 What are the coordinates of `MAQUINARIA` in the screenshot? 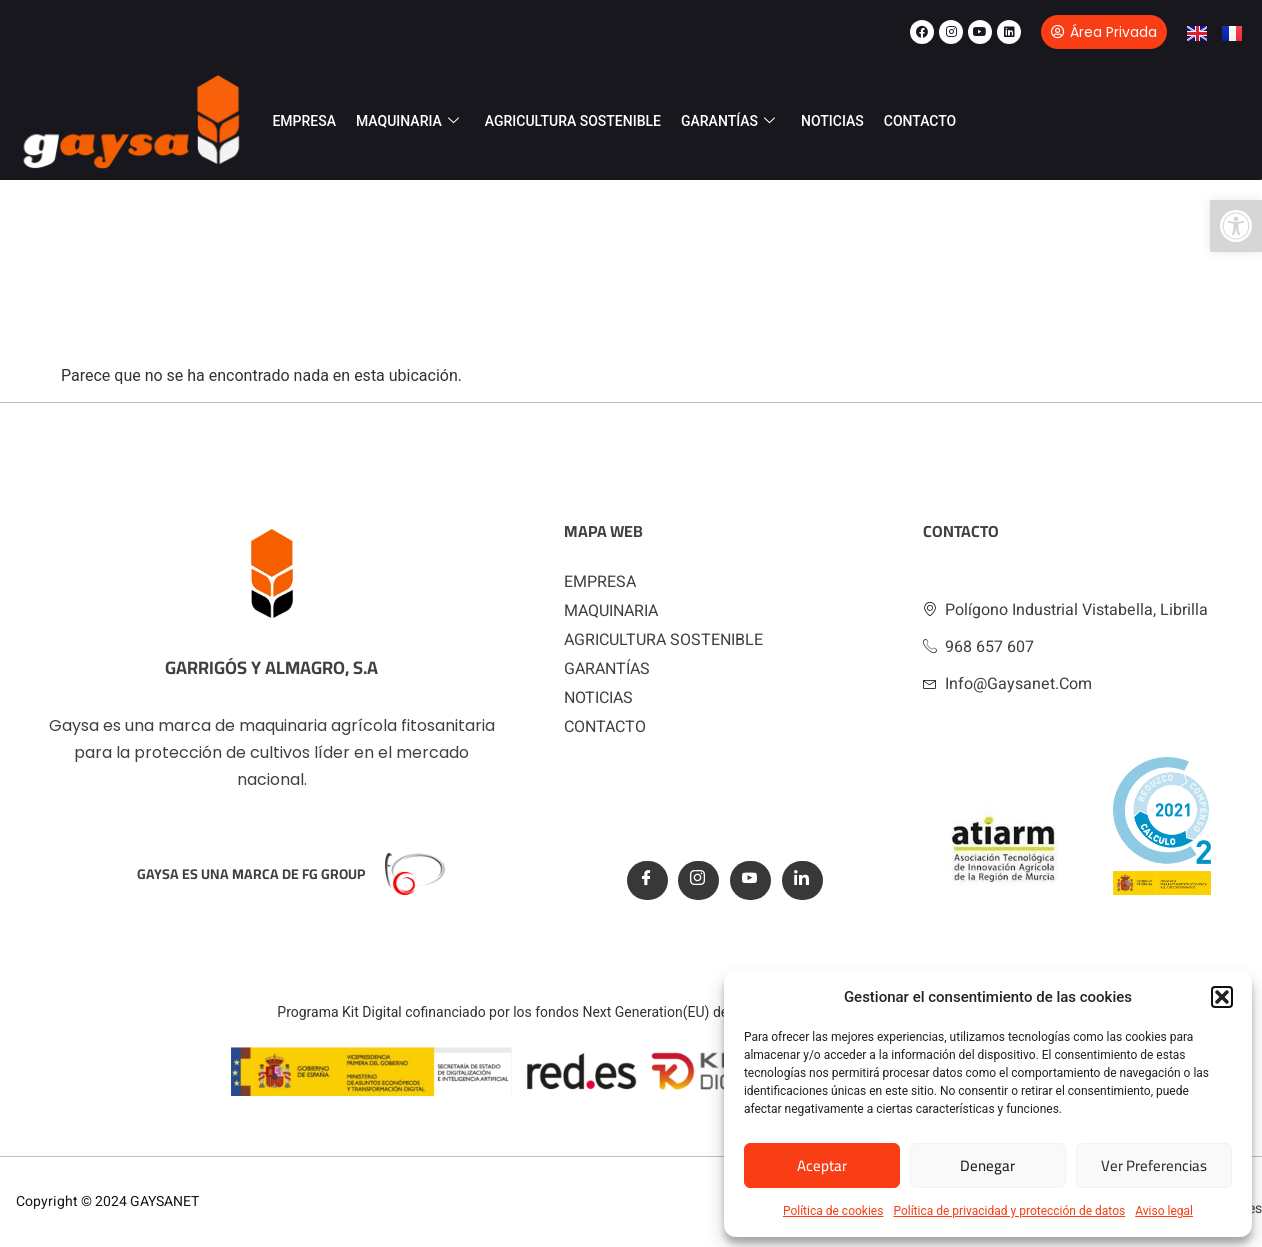 It's located at (407, 121).